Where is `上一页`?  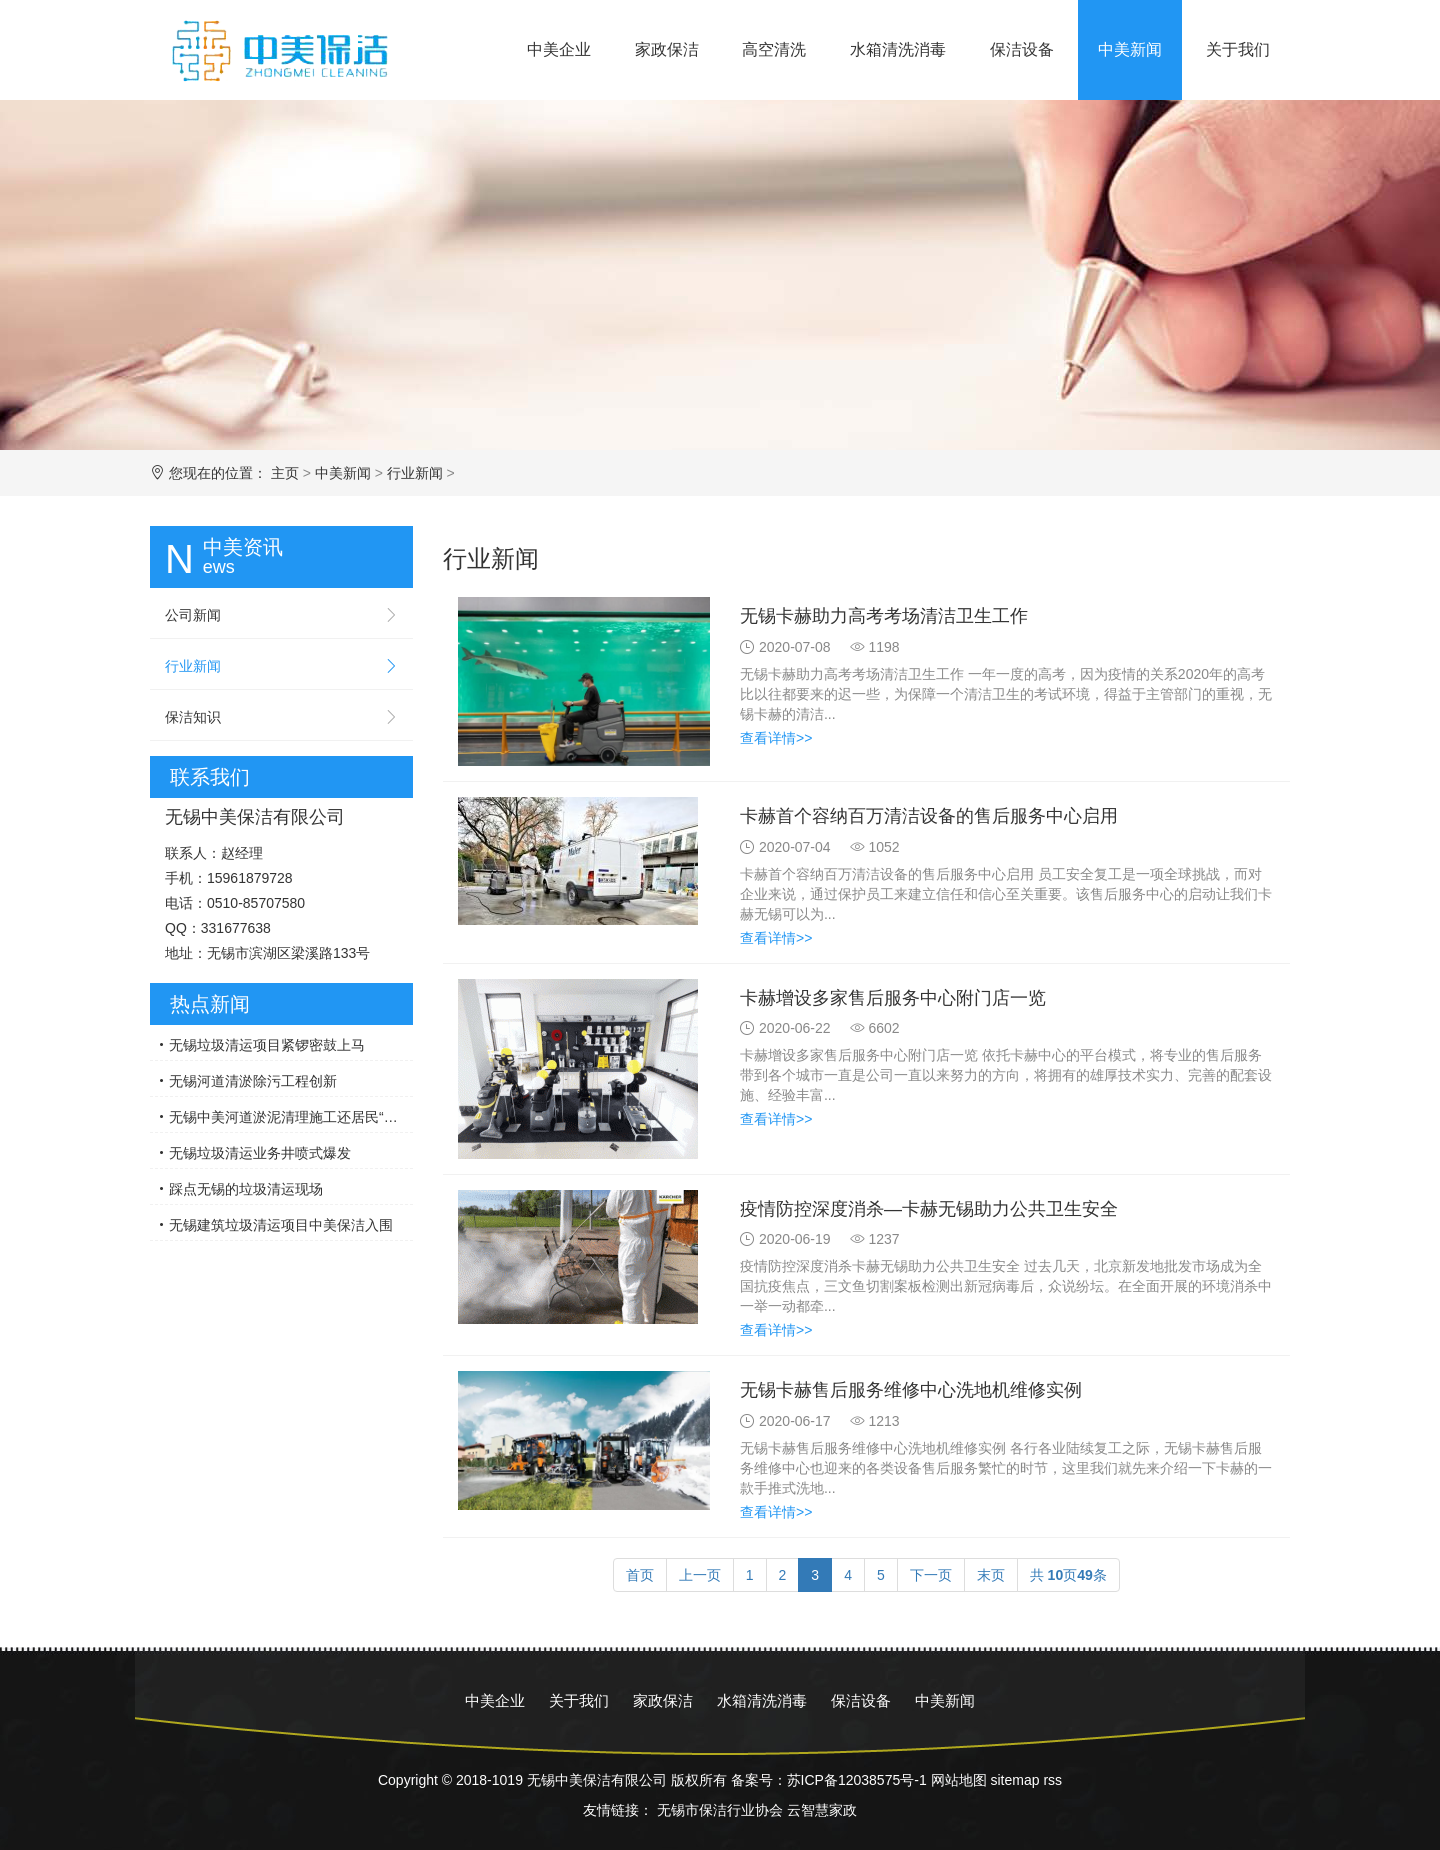
上一页 is located at coordinates (700, 1575).